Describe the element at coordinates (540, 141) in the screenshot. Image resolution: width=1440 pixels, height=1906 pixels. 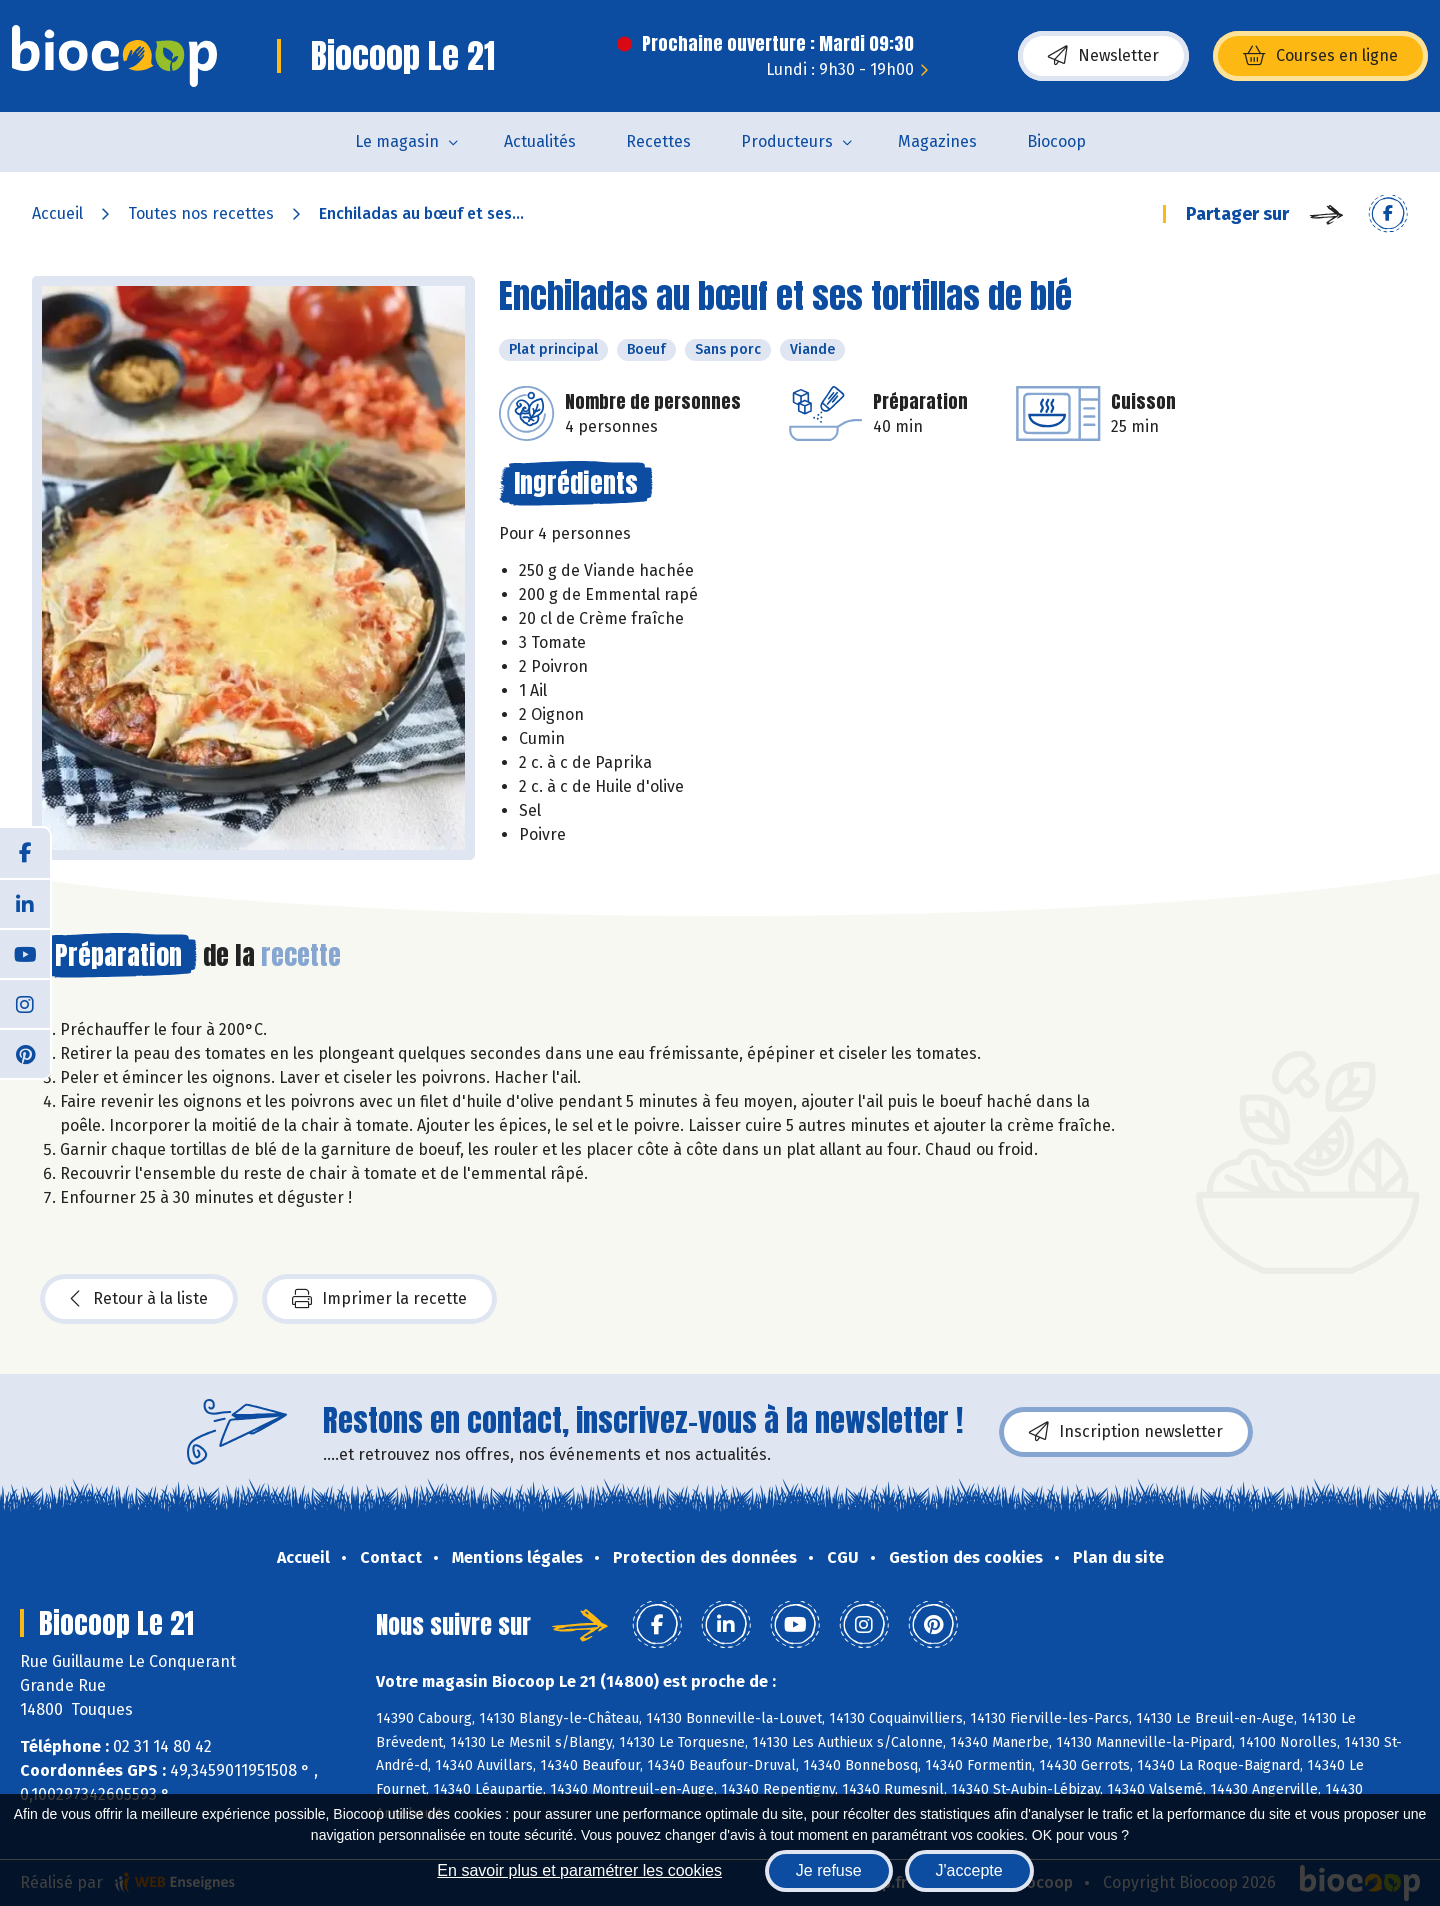
I see `Actualités` at that location.